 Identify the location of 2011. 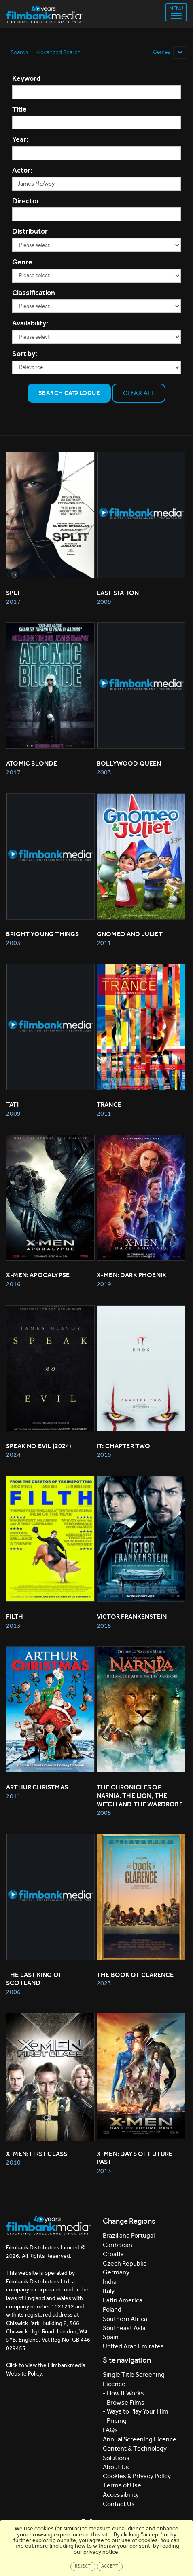
(104, 943).